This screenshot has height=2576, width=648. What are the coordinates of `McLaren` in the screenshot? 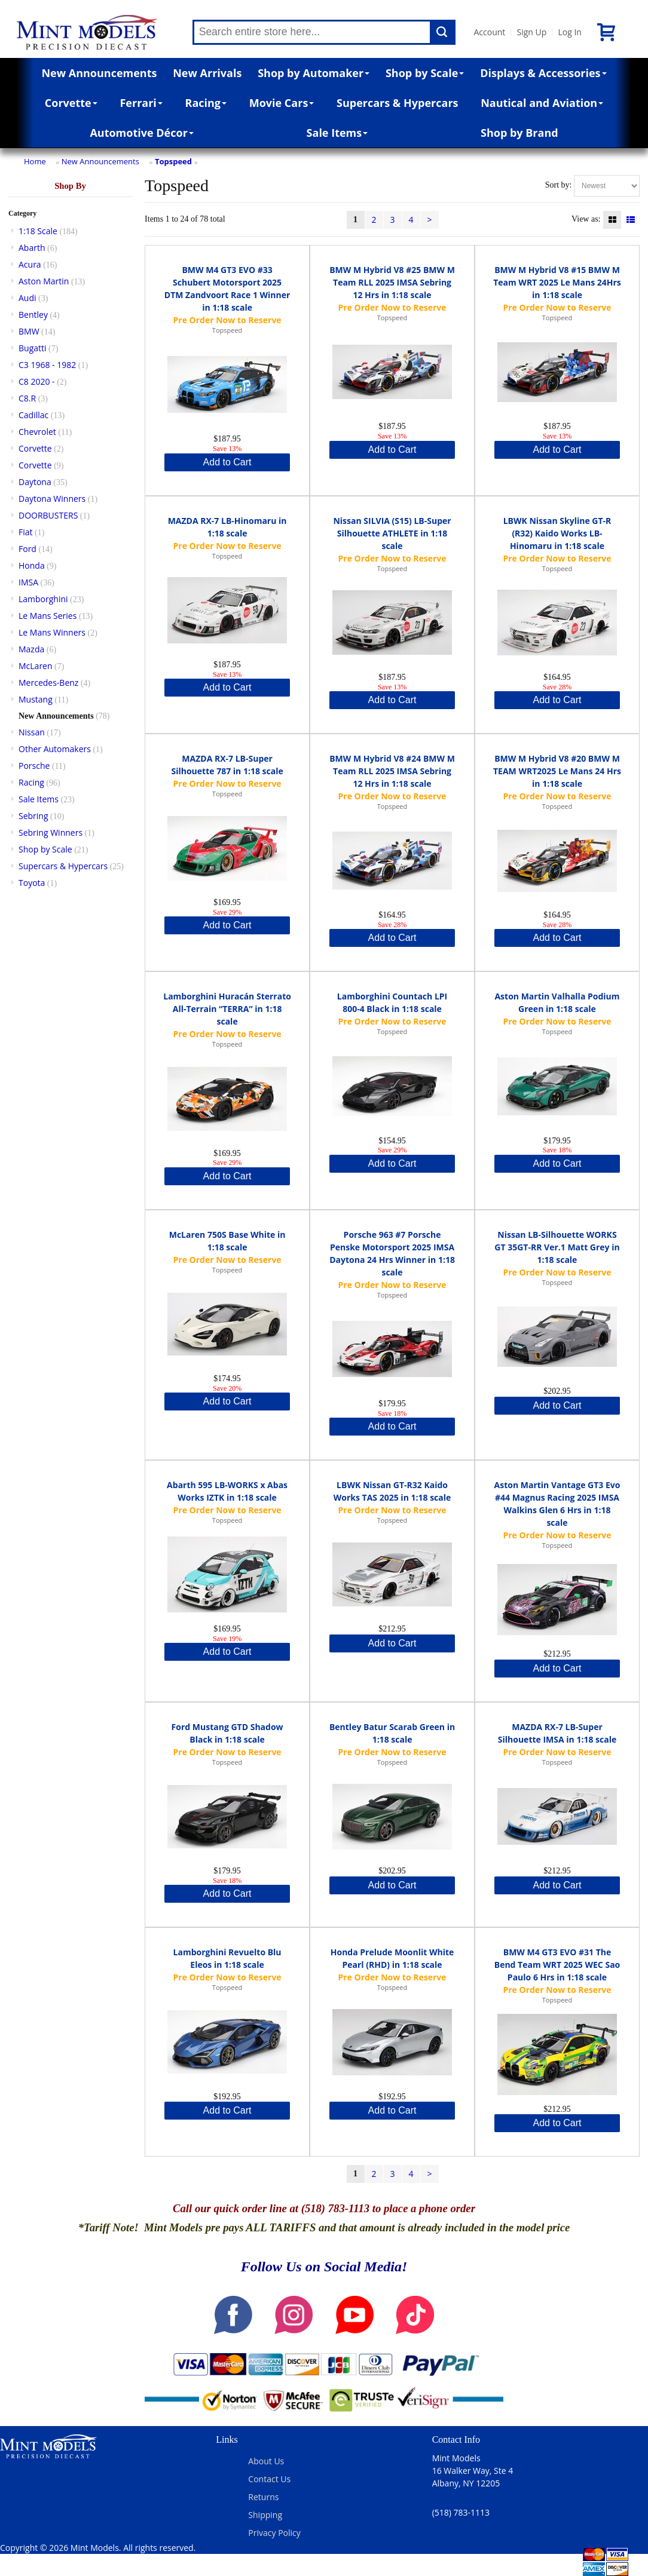 It's located at (36, 665).